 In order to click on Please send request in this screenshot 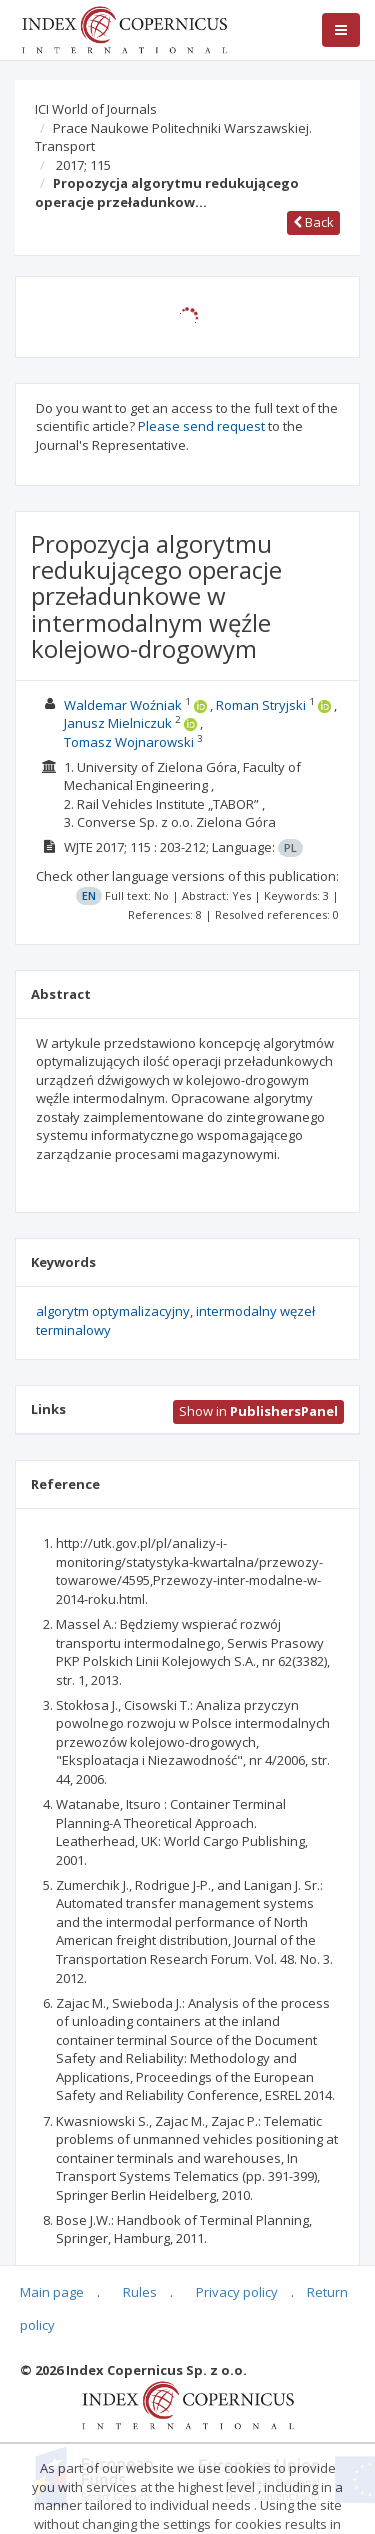, I will do `click(201, 426)`.